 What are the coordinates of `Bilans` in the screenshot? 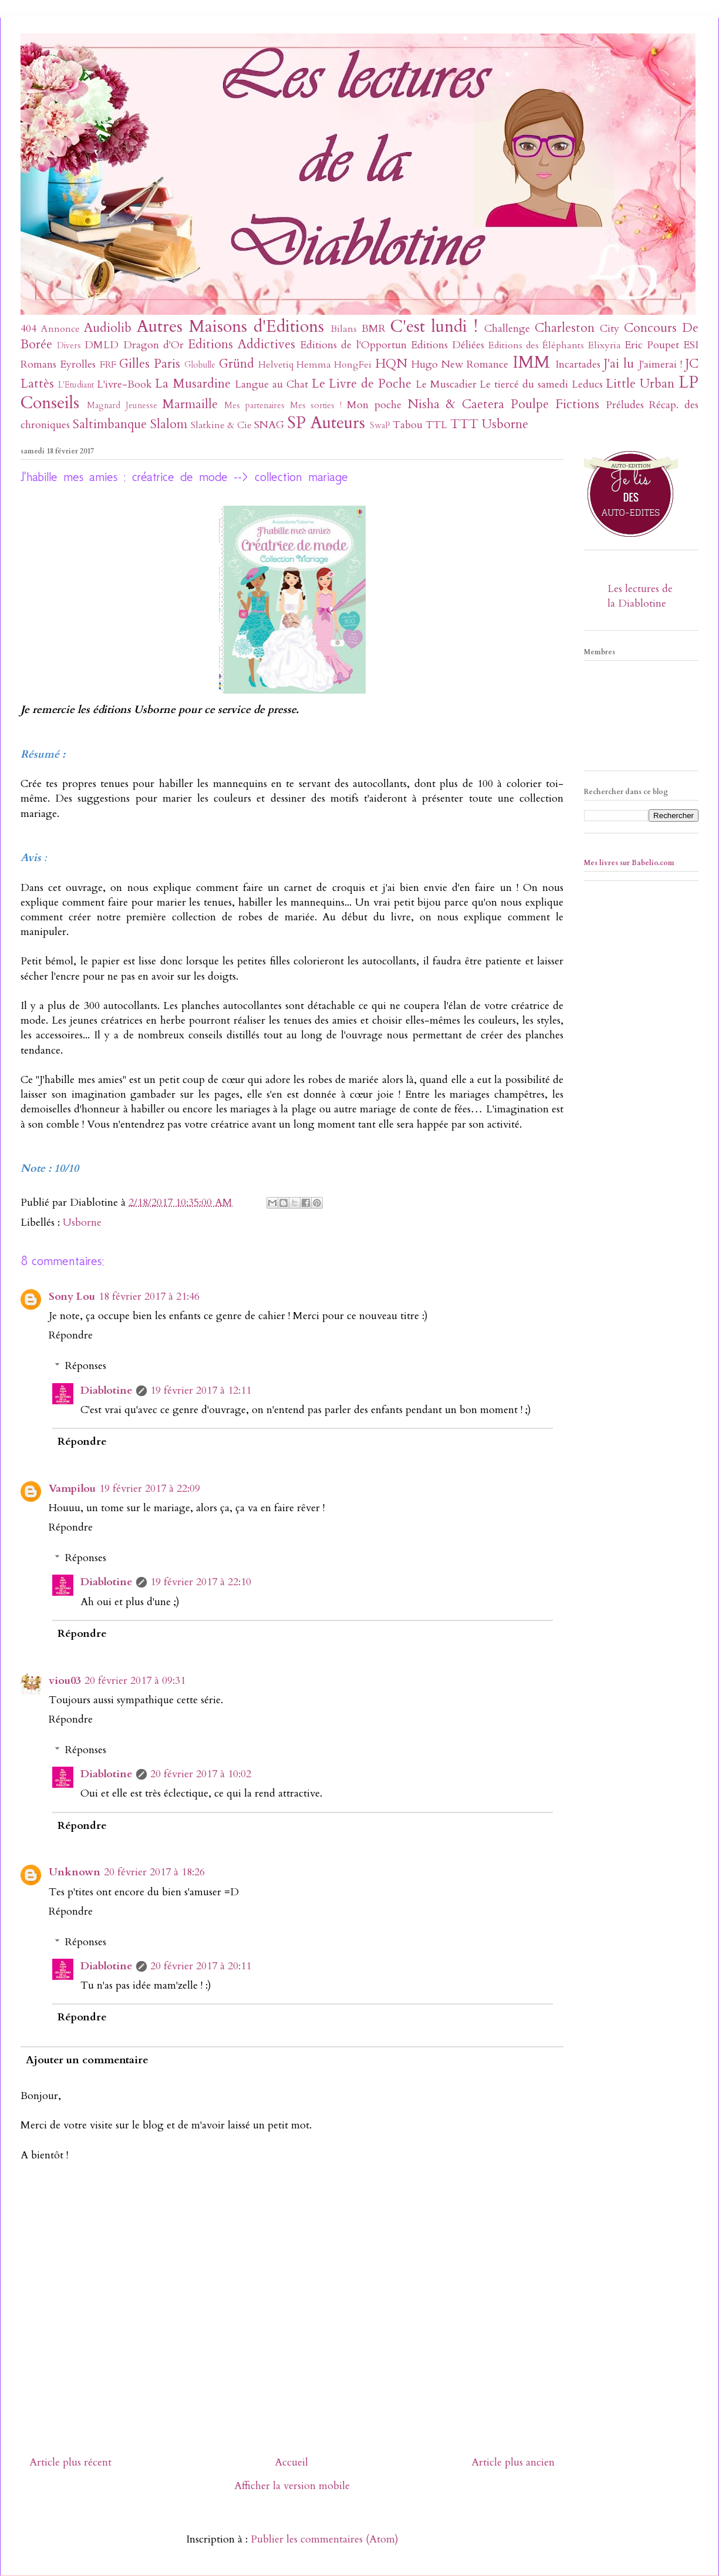 It's located at (343, 328).